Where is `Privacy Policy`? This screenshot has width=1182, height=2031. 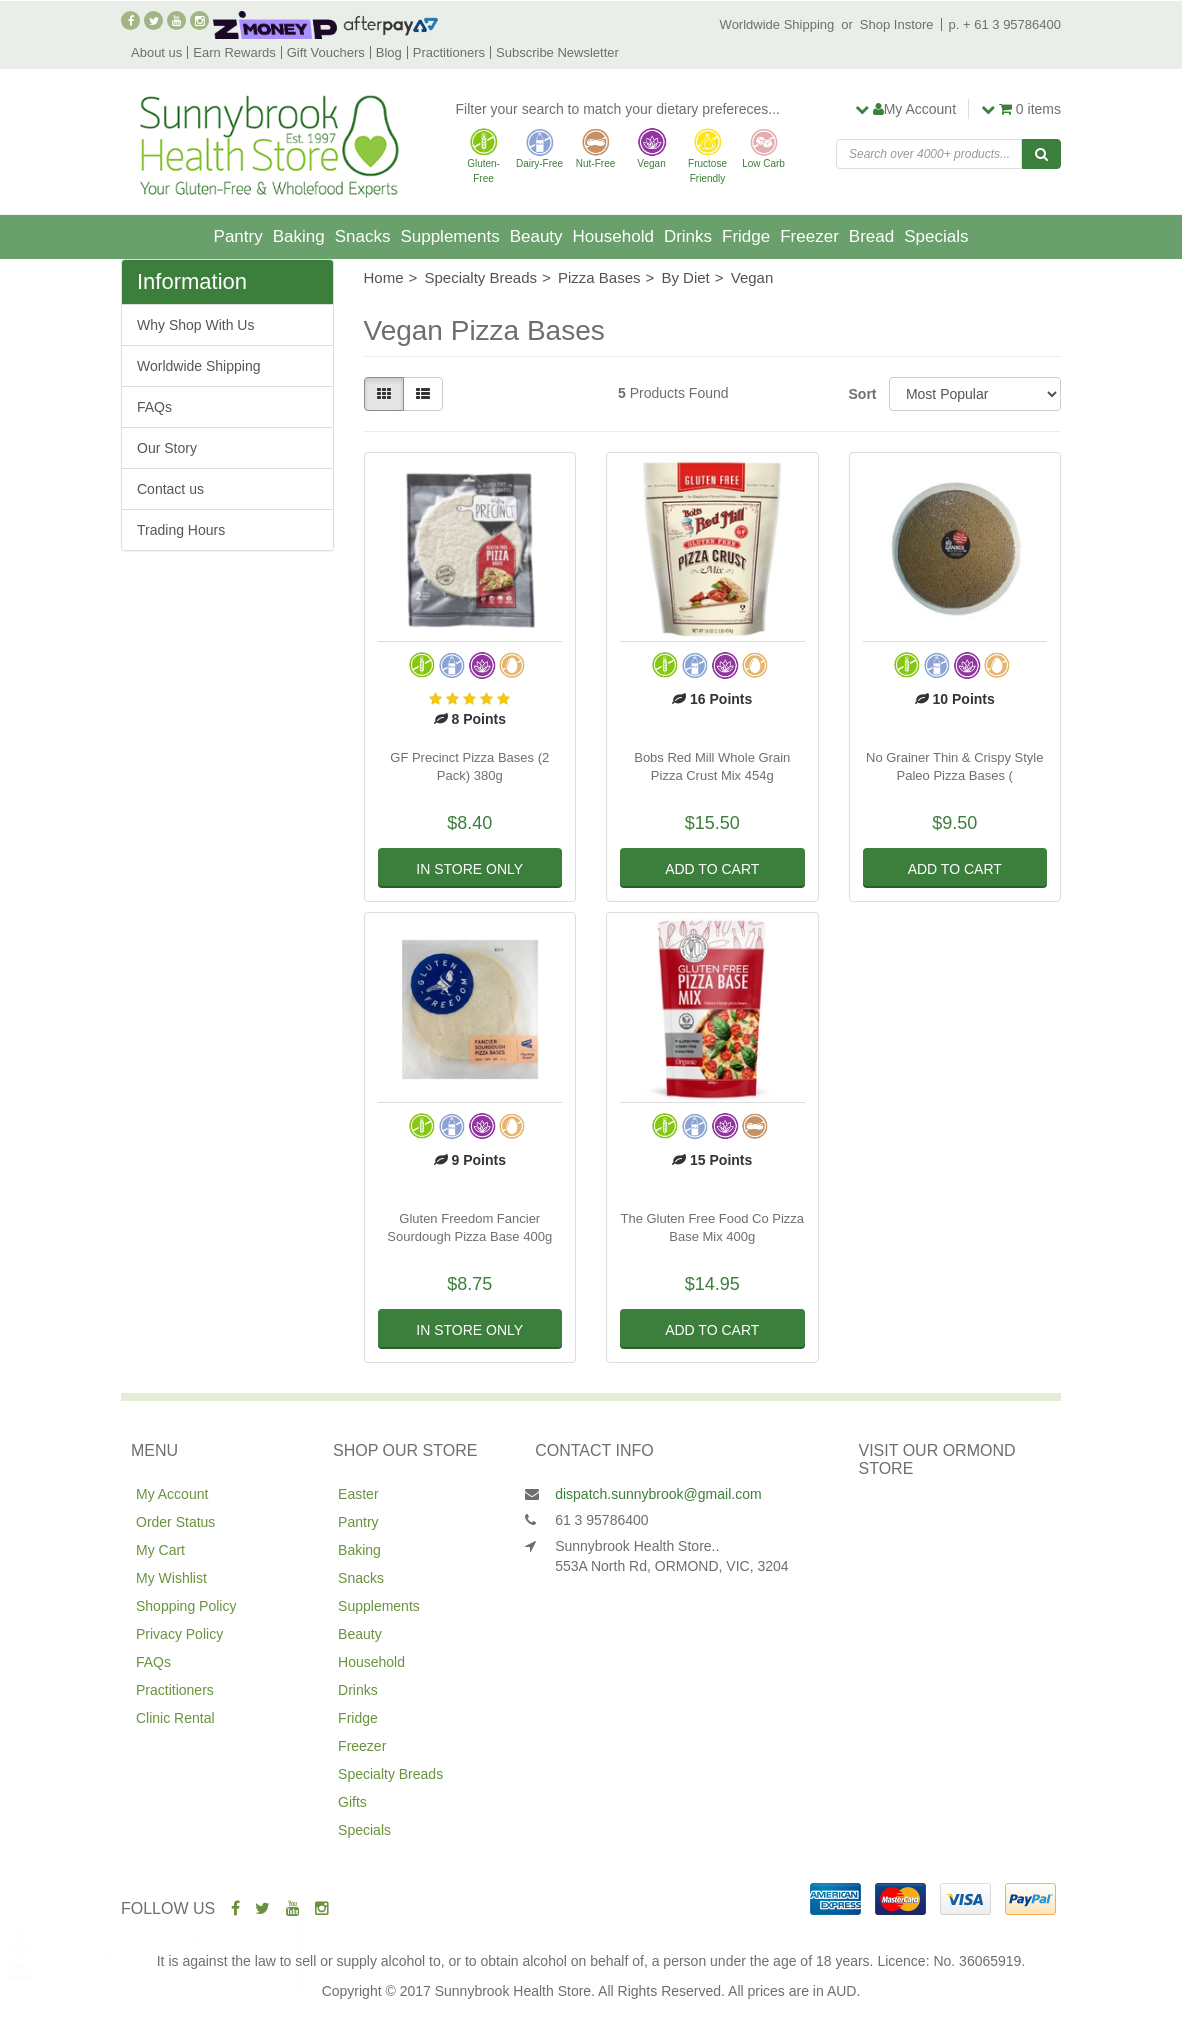 Privacy Policy is located at coordinates (179, 1634).